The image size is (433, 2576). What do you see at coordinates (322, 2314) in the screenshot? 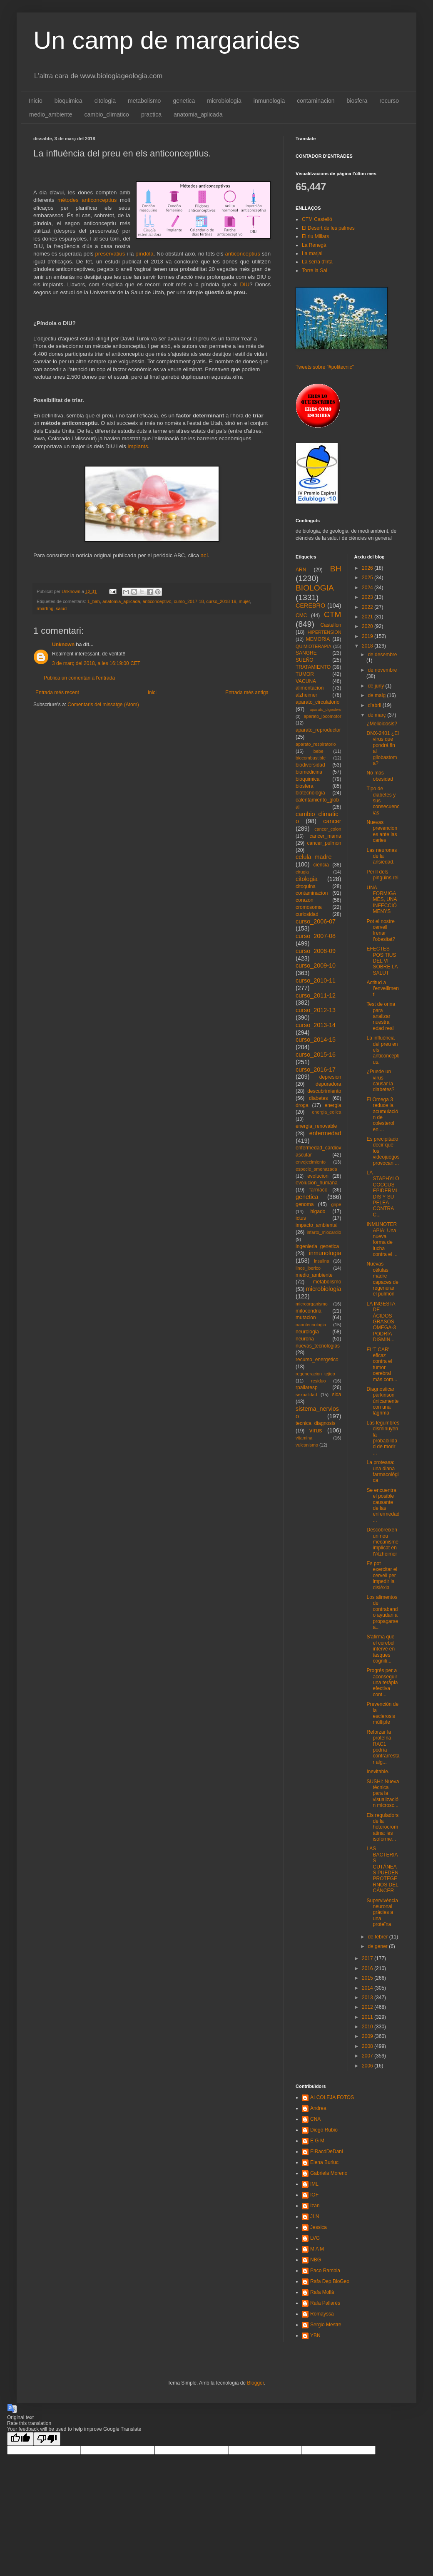
I see `Romayssa` at bounding box center [322, 2314].